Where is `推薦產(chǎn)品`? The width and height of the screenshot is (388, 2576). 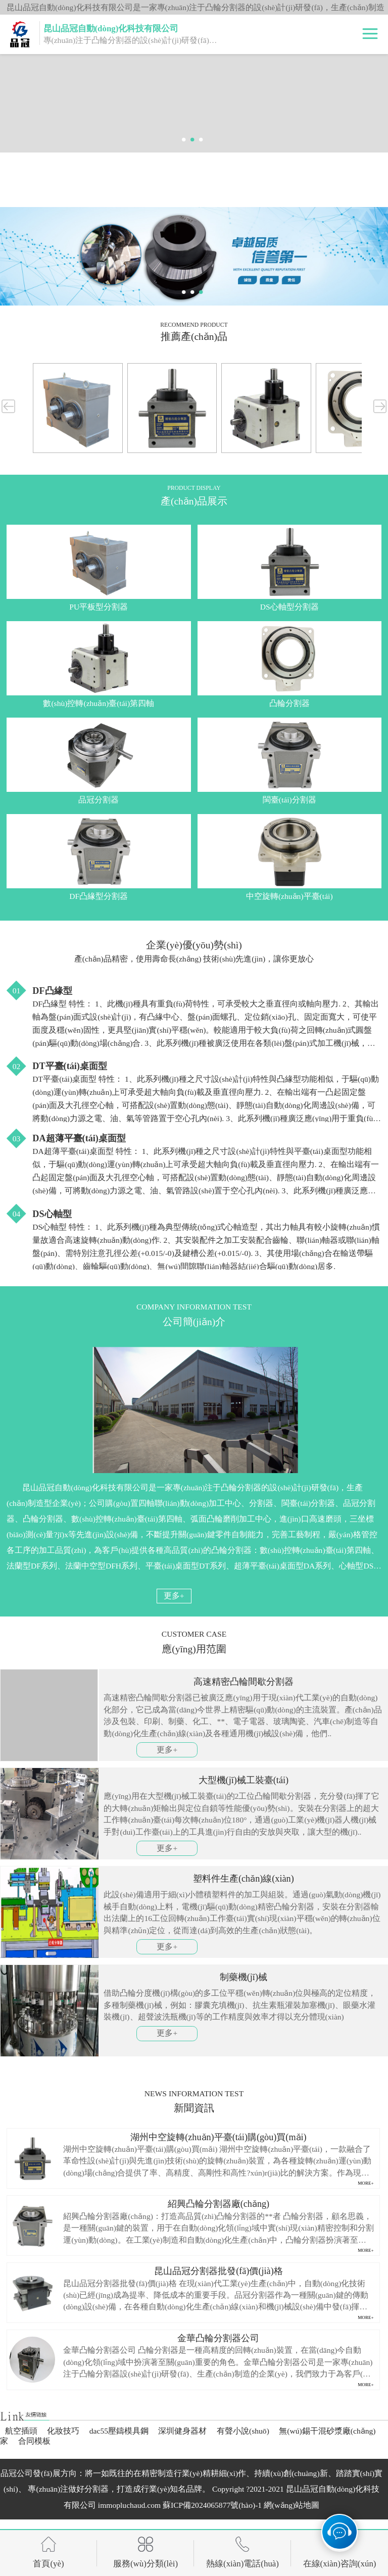 推薦產(chǎn)品 is located at coordinates (194, 336).